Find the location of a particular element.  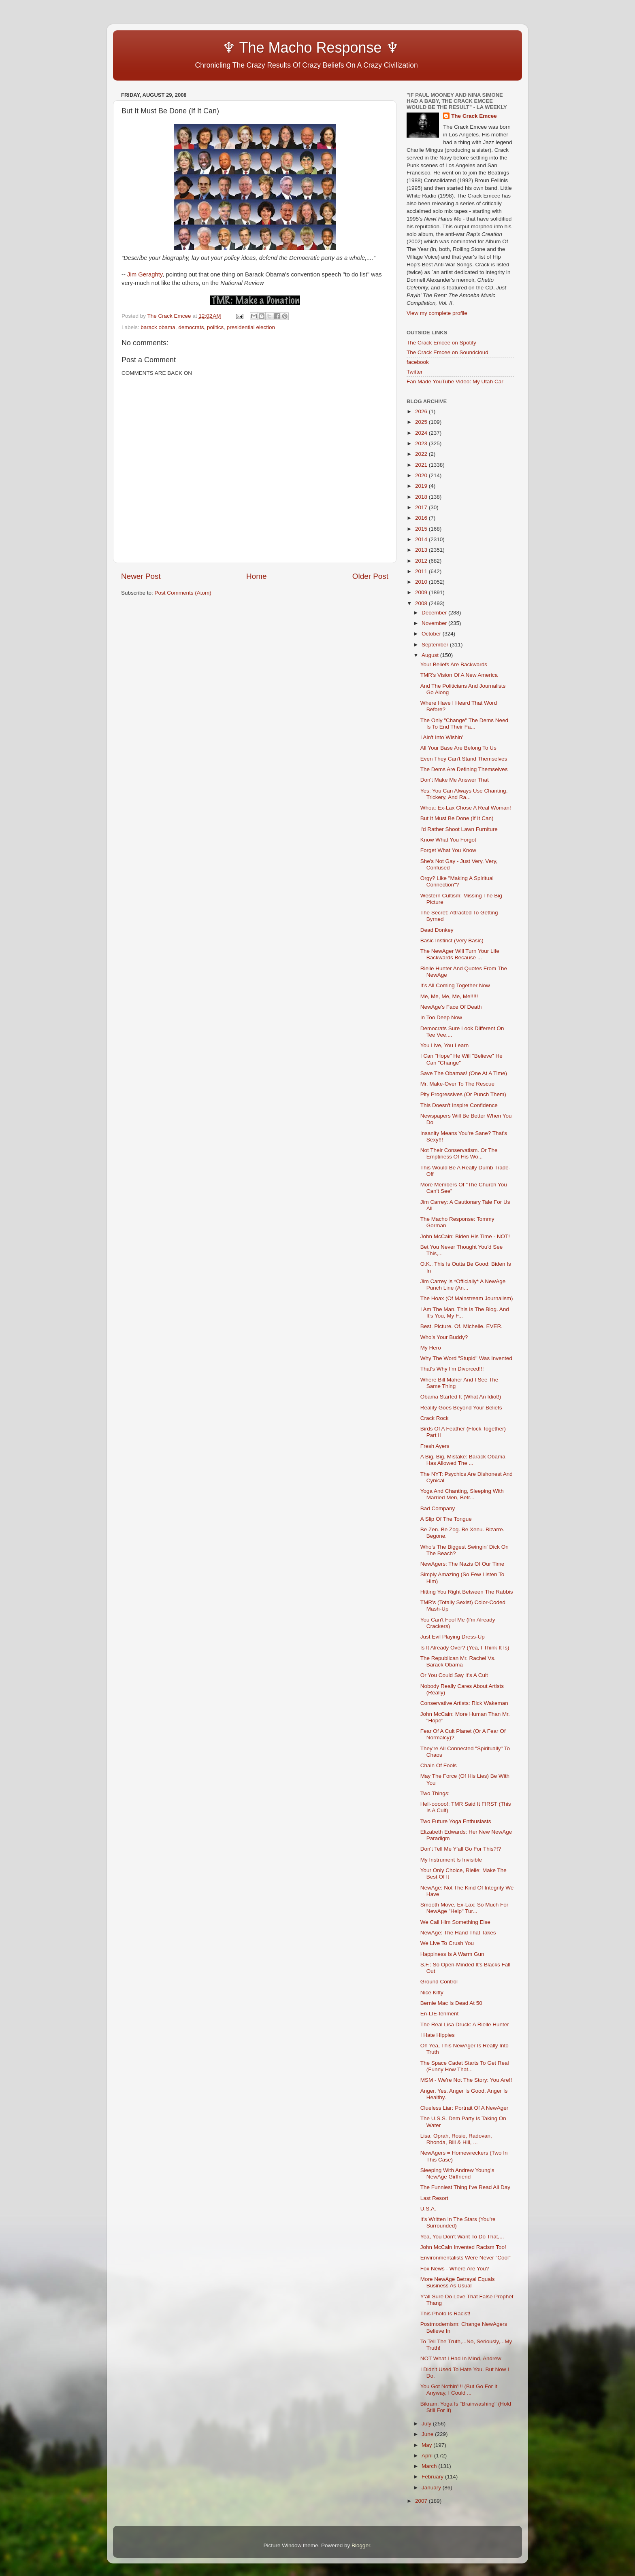

2008 is located at coordinates (422, 603).